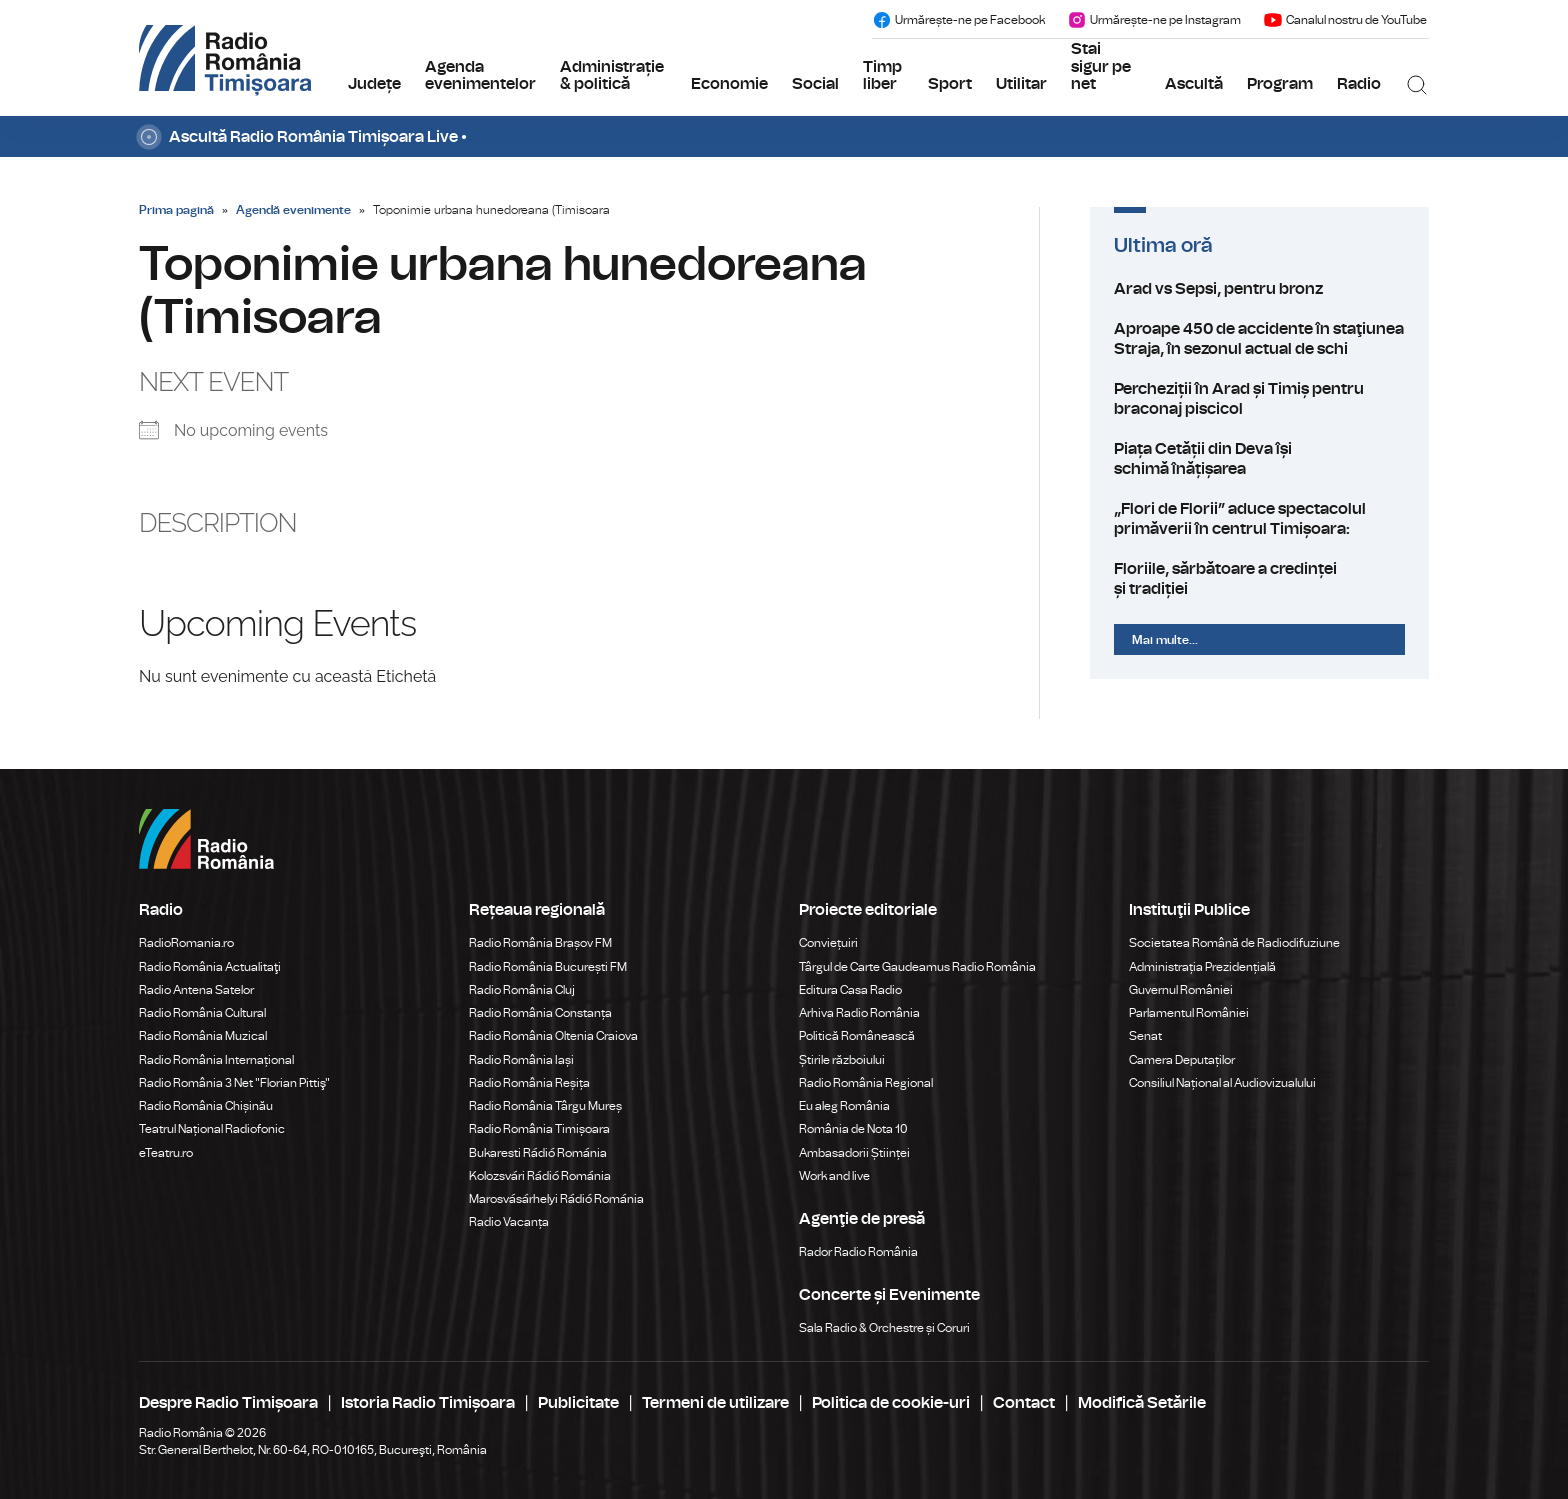  What do you see at coordinates (1165, 640) in the screenshot?
I see `Mai multe...` at bounding box center [1165, 640].